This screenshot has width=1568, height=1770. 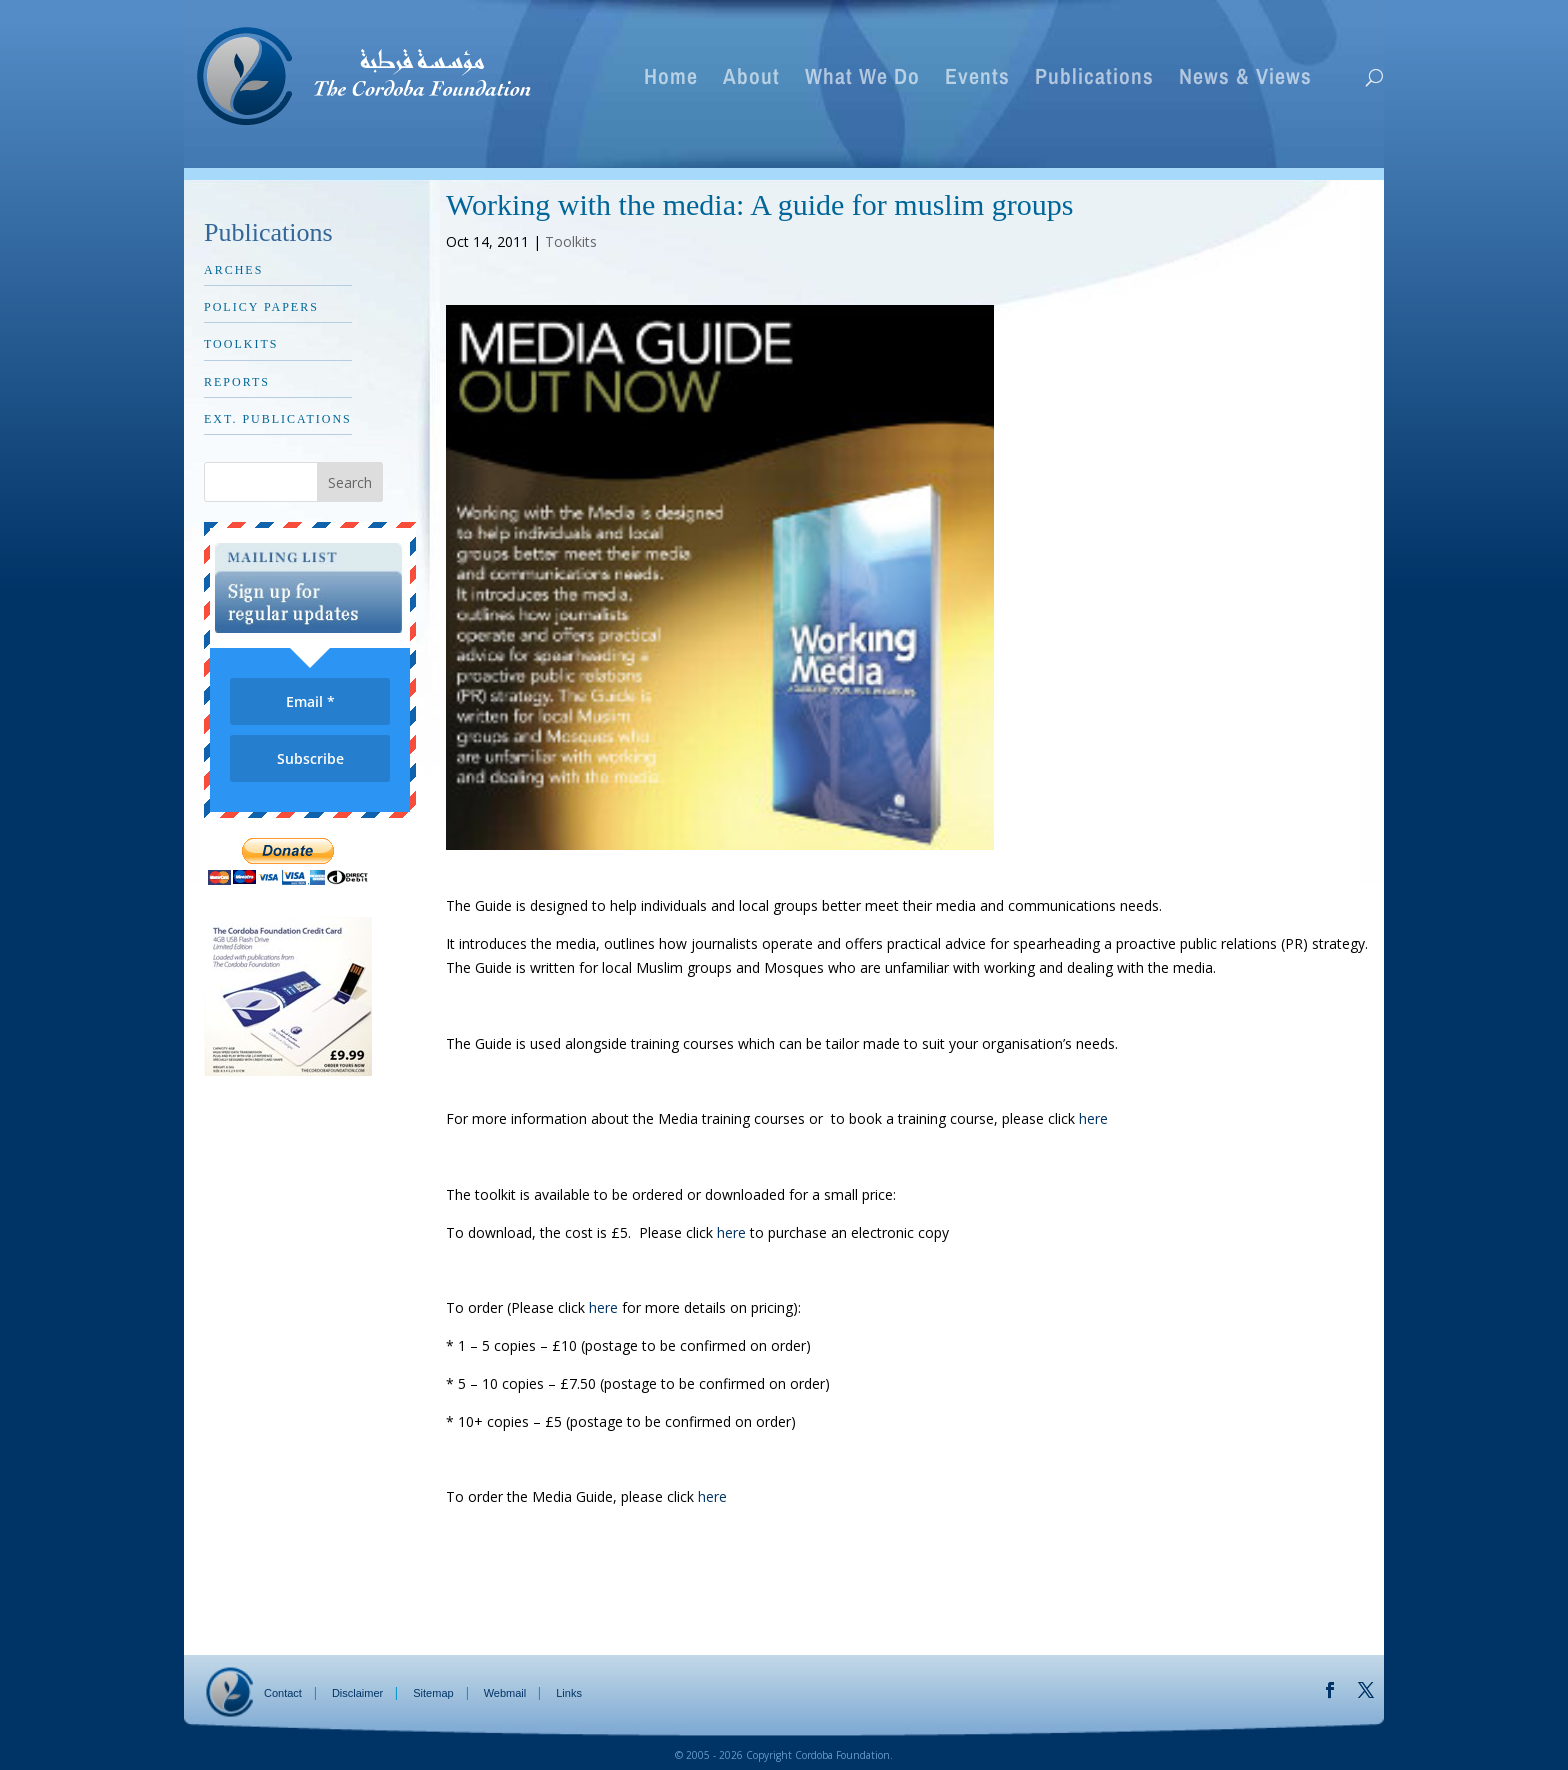 I want to click on Policy Papers, so click(x=261, y=307).